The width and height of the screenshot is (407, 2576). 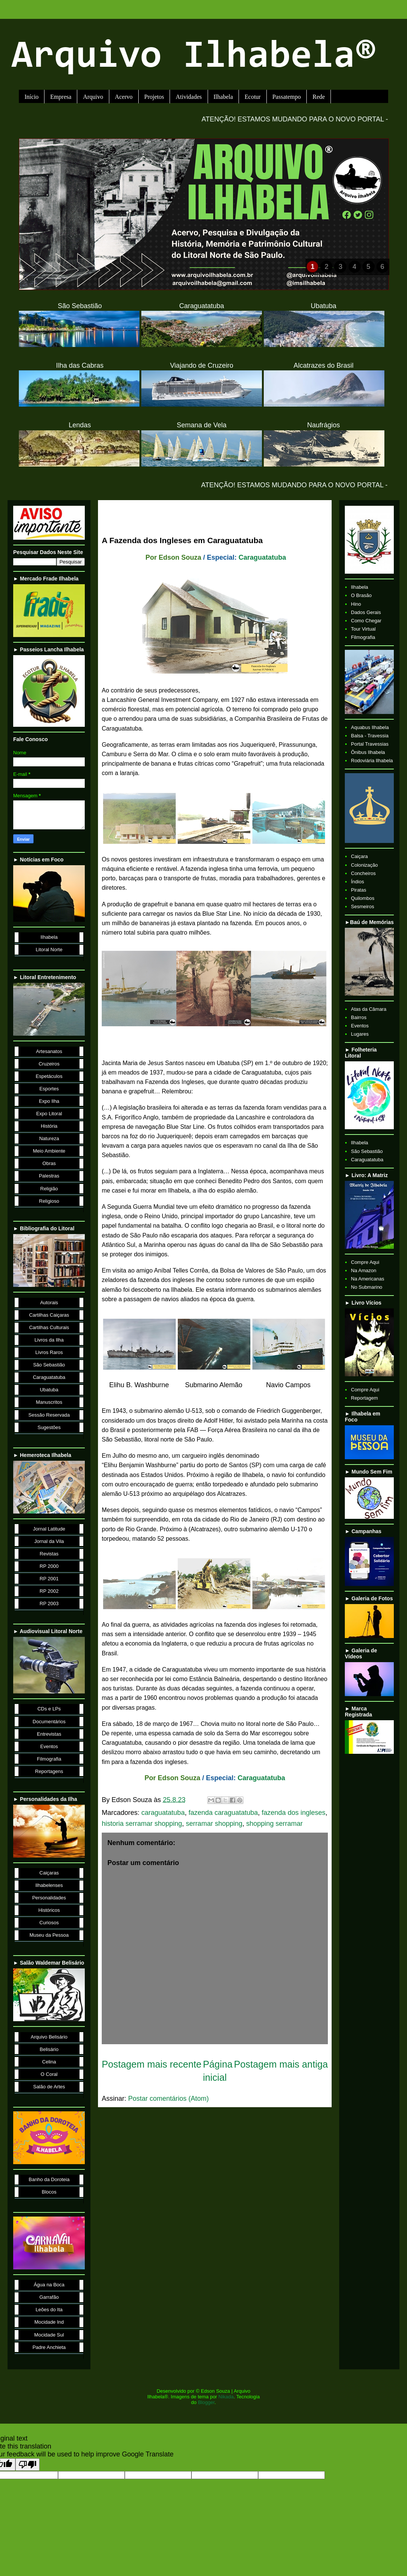 I want to click on caraguatatuba, so click(x=163, y=1812).